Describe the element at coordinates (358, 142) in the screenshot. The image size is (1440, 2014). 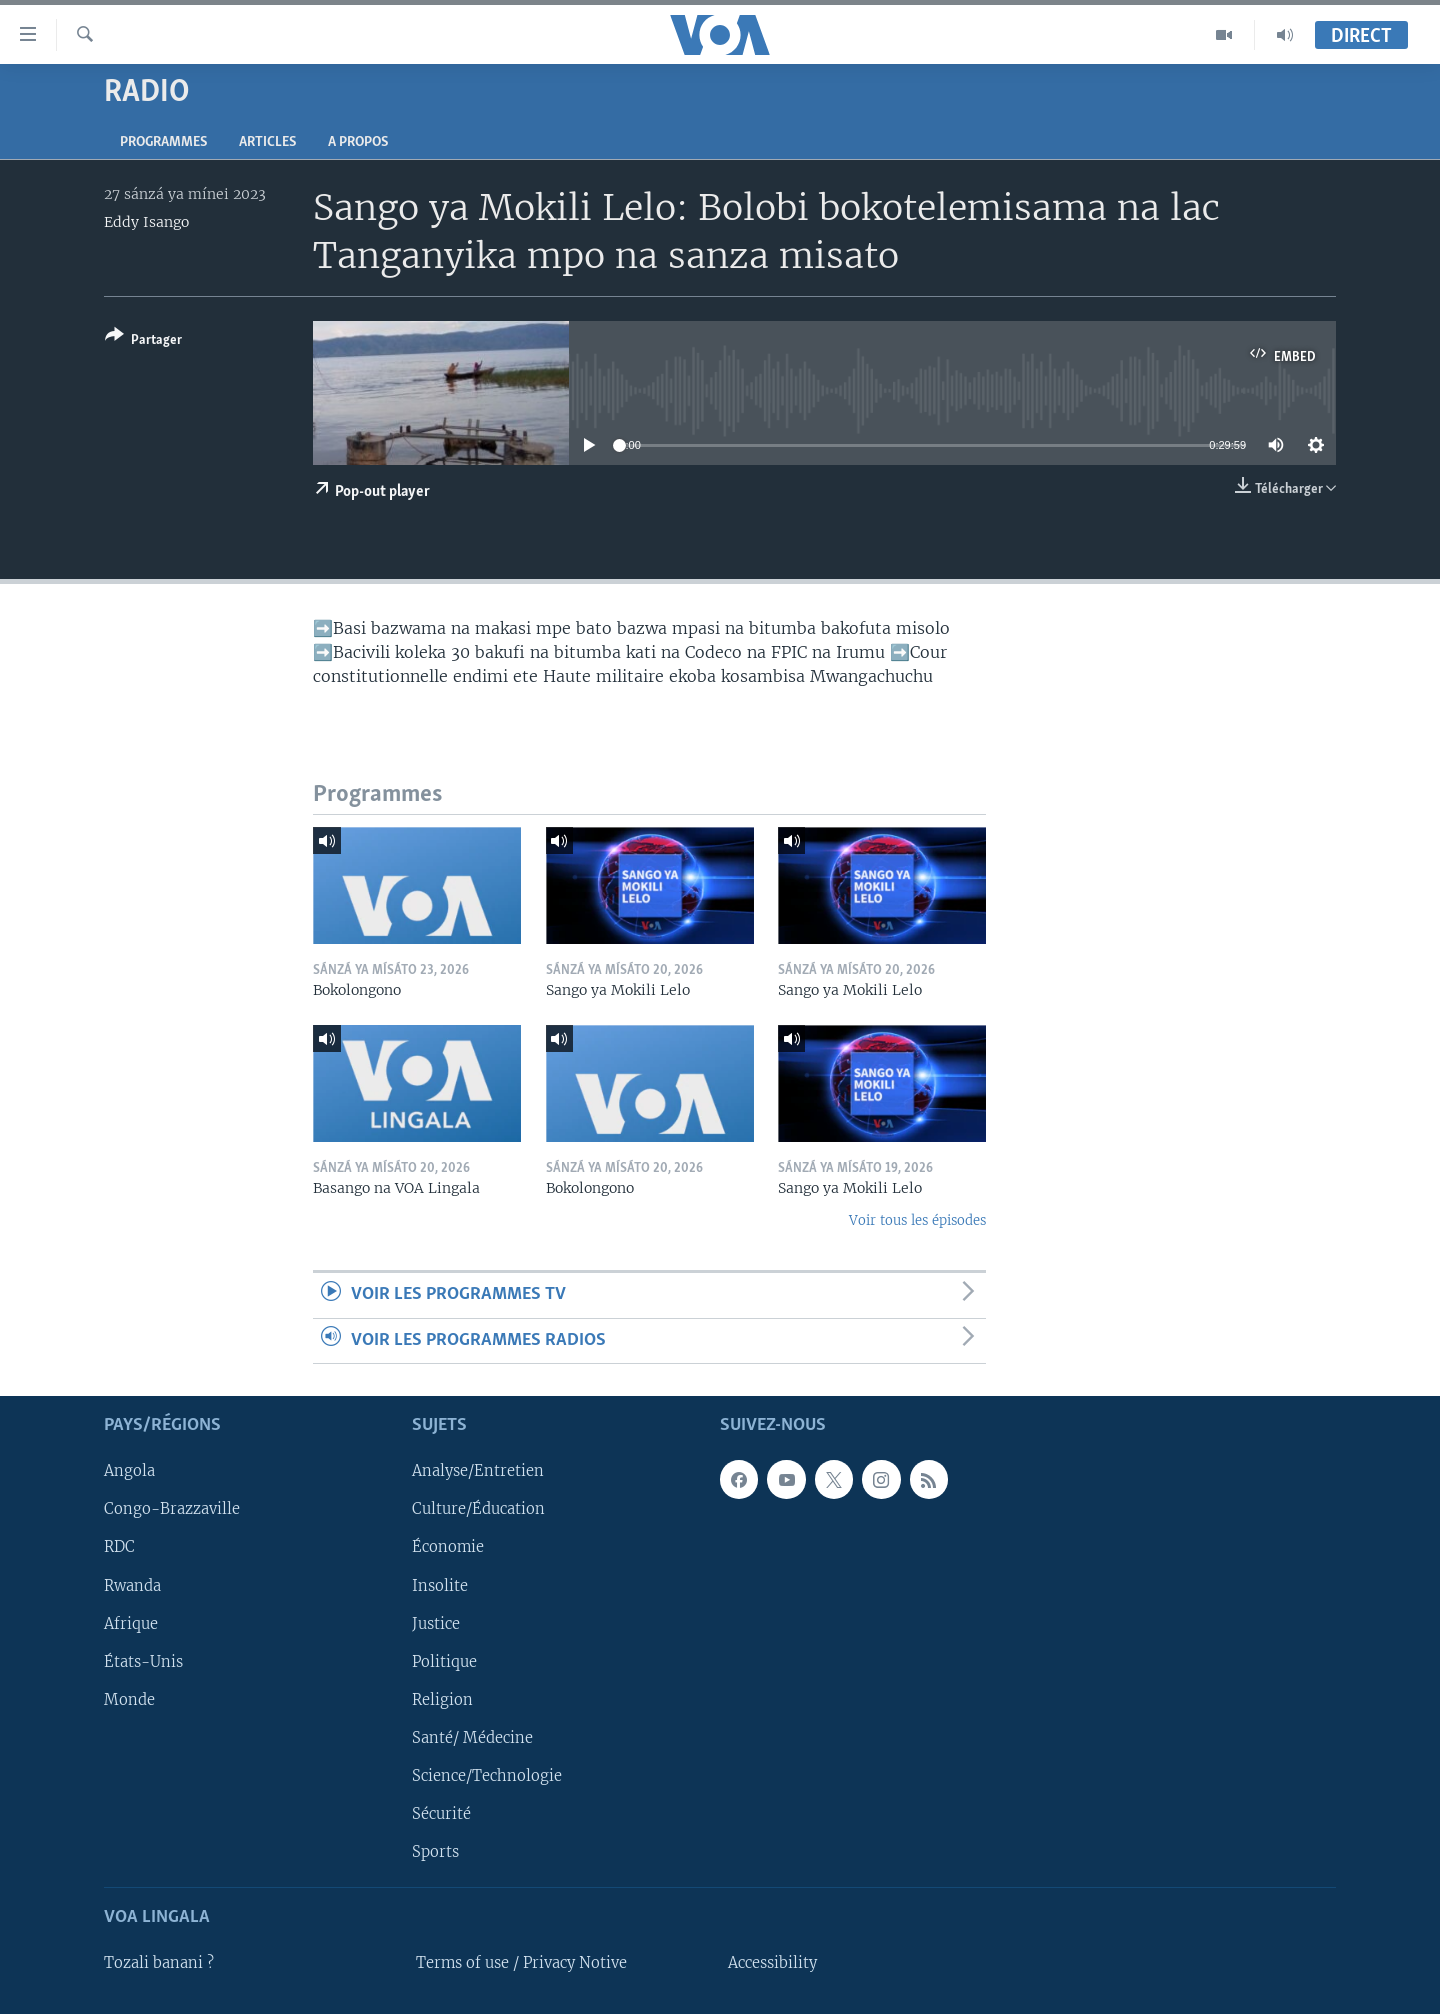
I see `A propos` at that location.